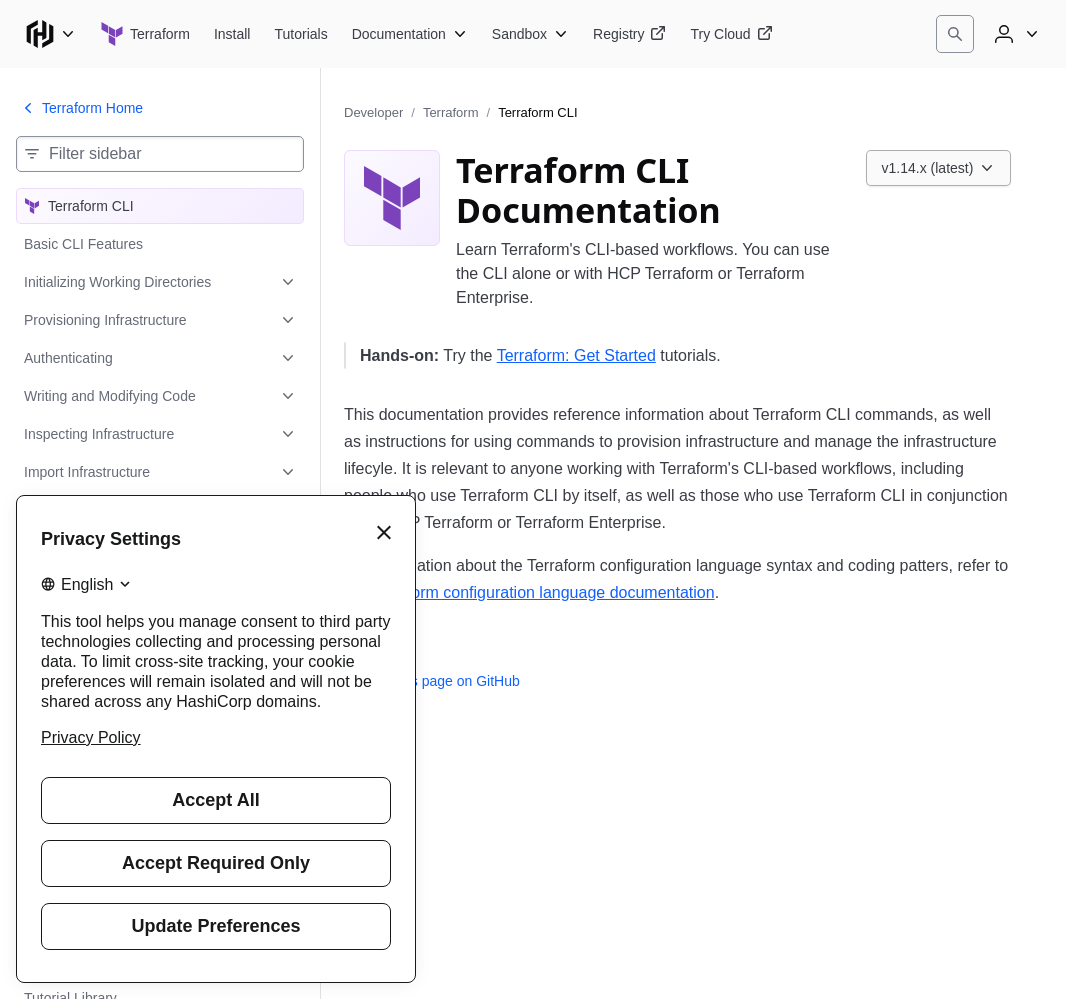 The height and width of the screenshot is (999, 1066). Describe the element at coordinates (432, 681) in the screenshot. I see `Edit this page on GitHub` at that location.